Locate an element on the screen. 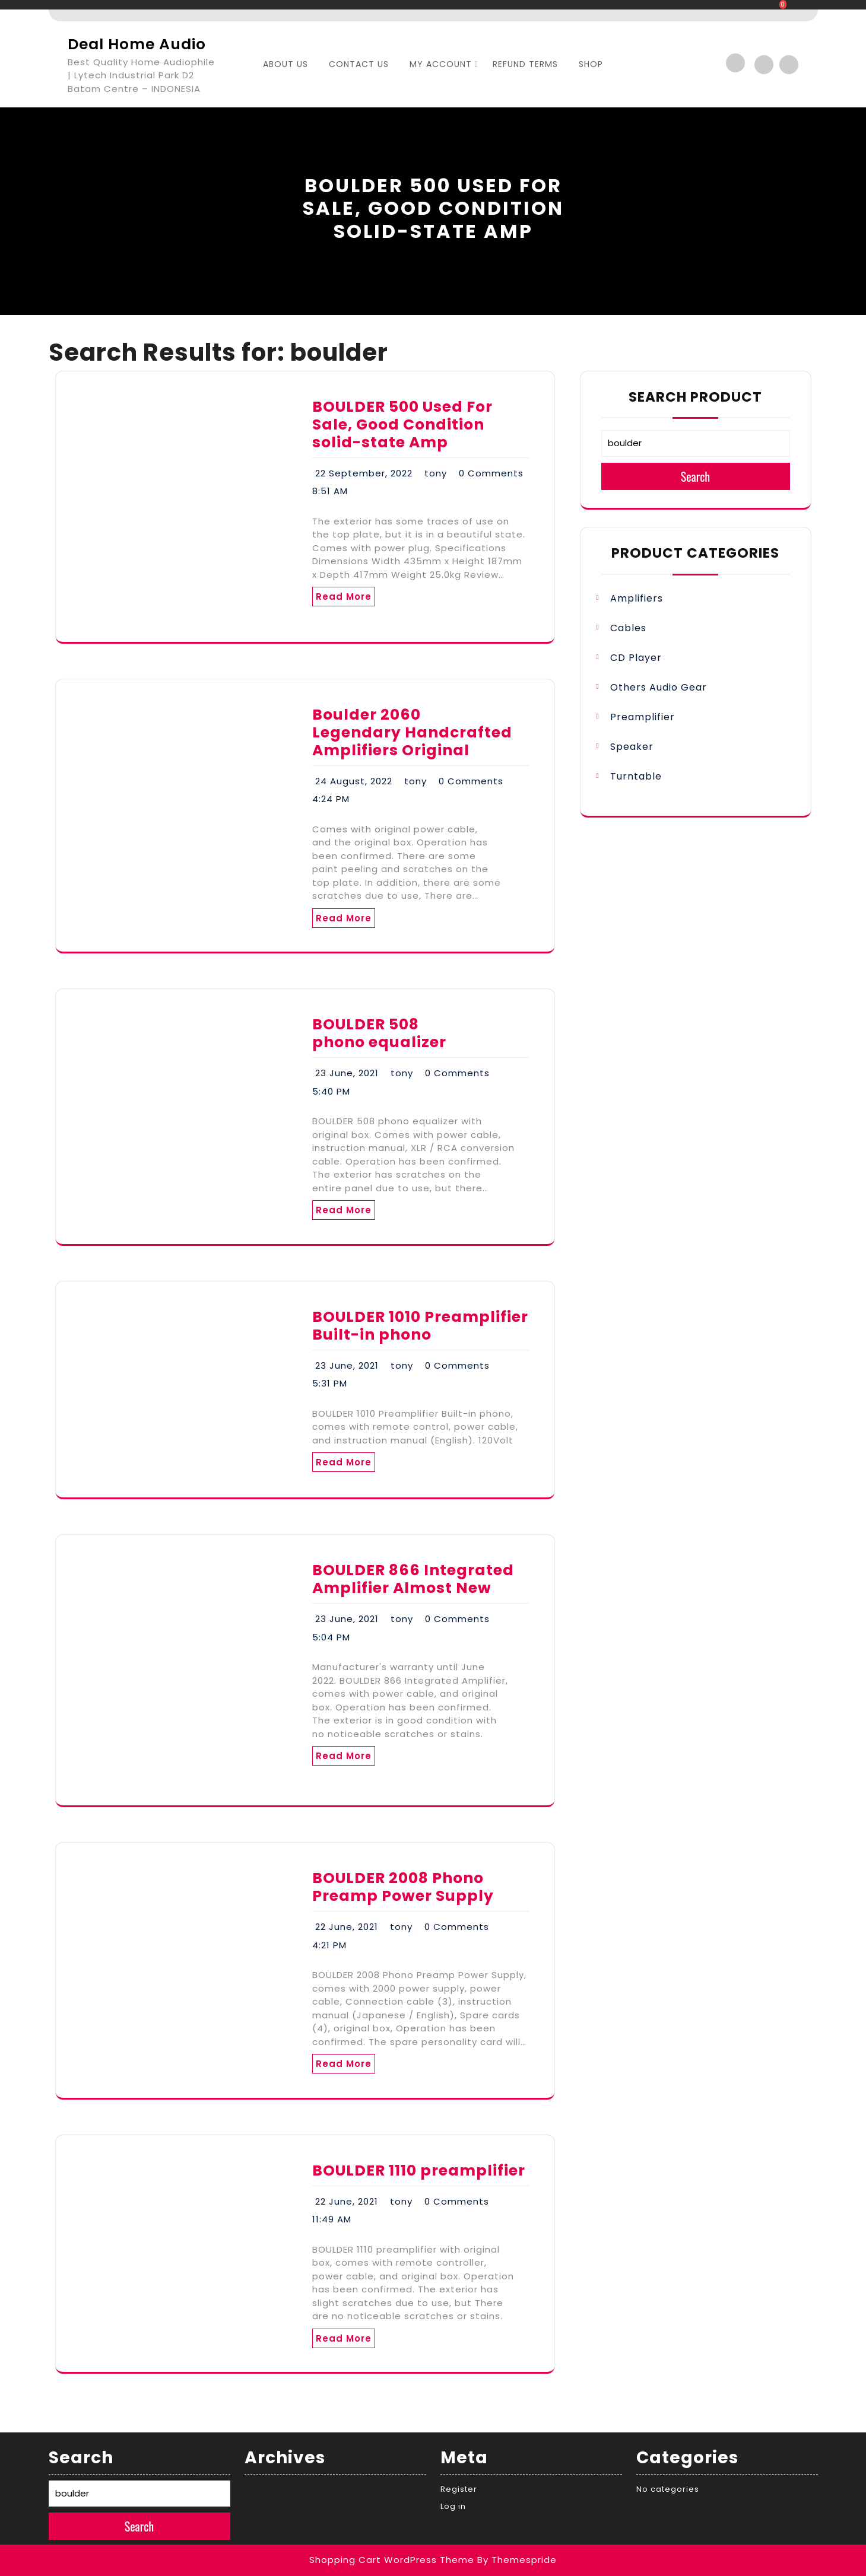 Image resolution: width=866 pixels, height=2576 pixels. 22 June, 2021 is located at coordinates (346, 1926).